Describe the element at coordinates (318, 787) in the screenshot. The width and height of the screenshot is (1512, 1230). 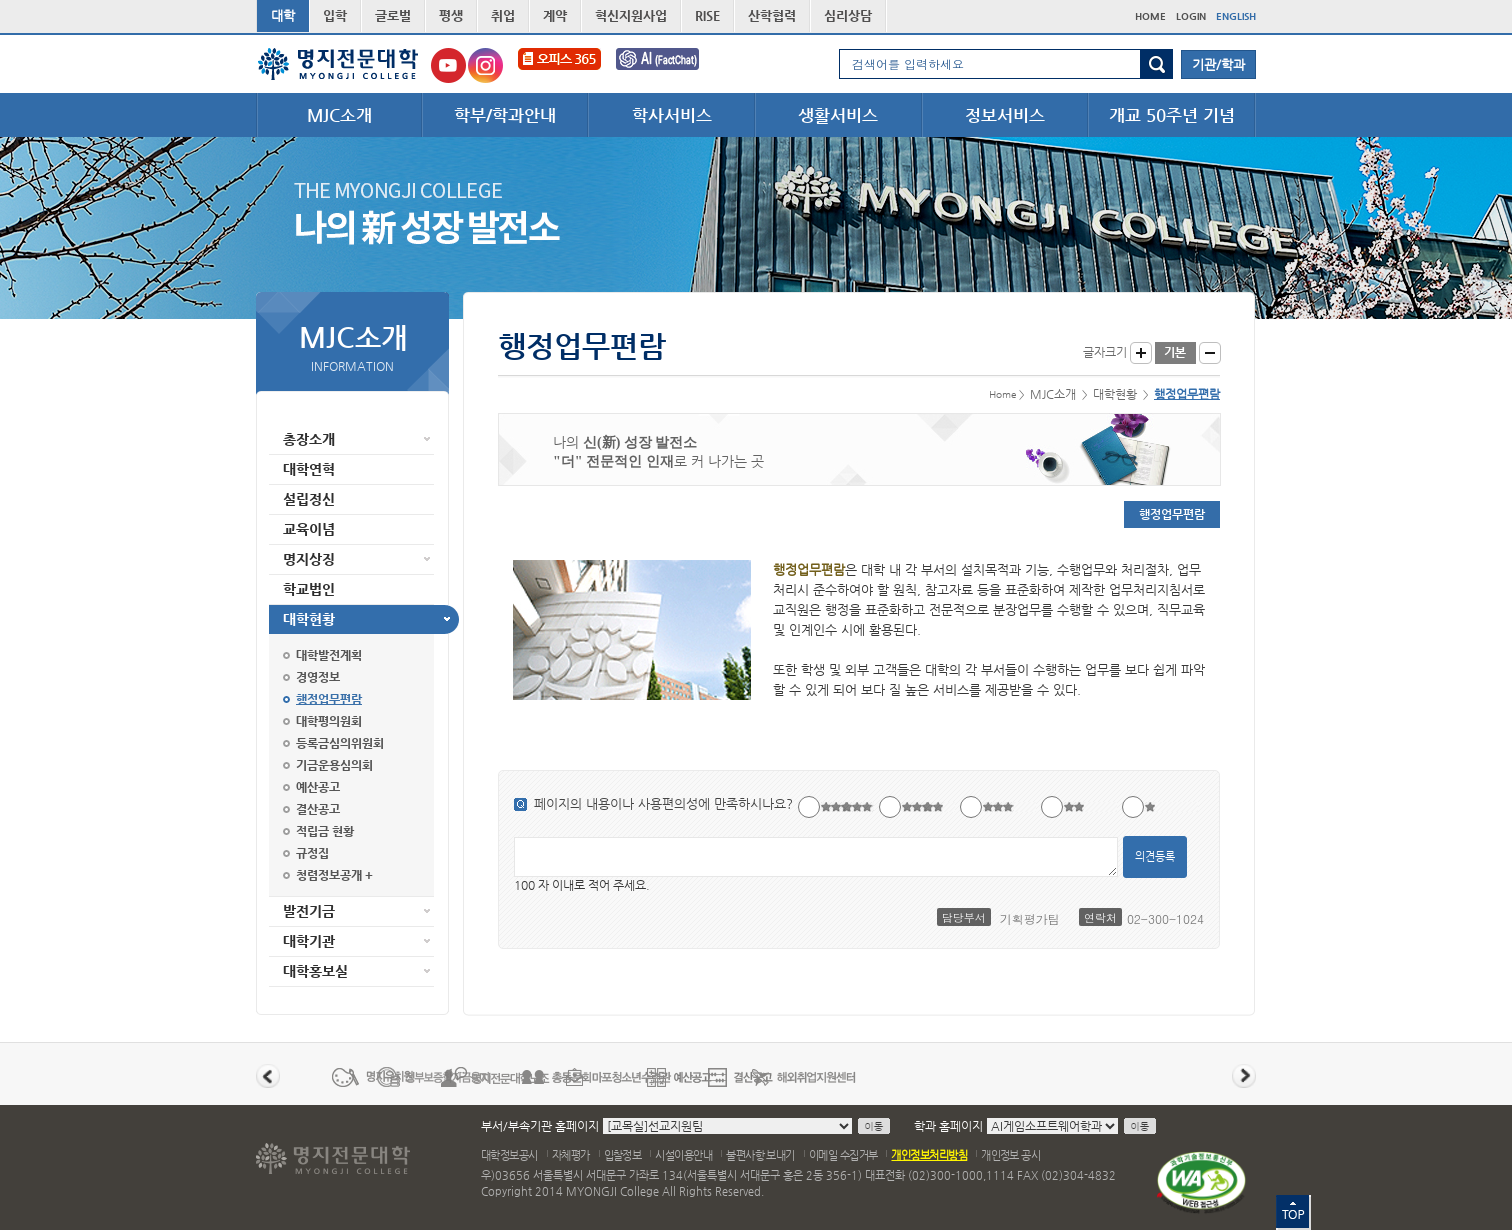
I see `예산공고` at that location.